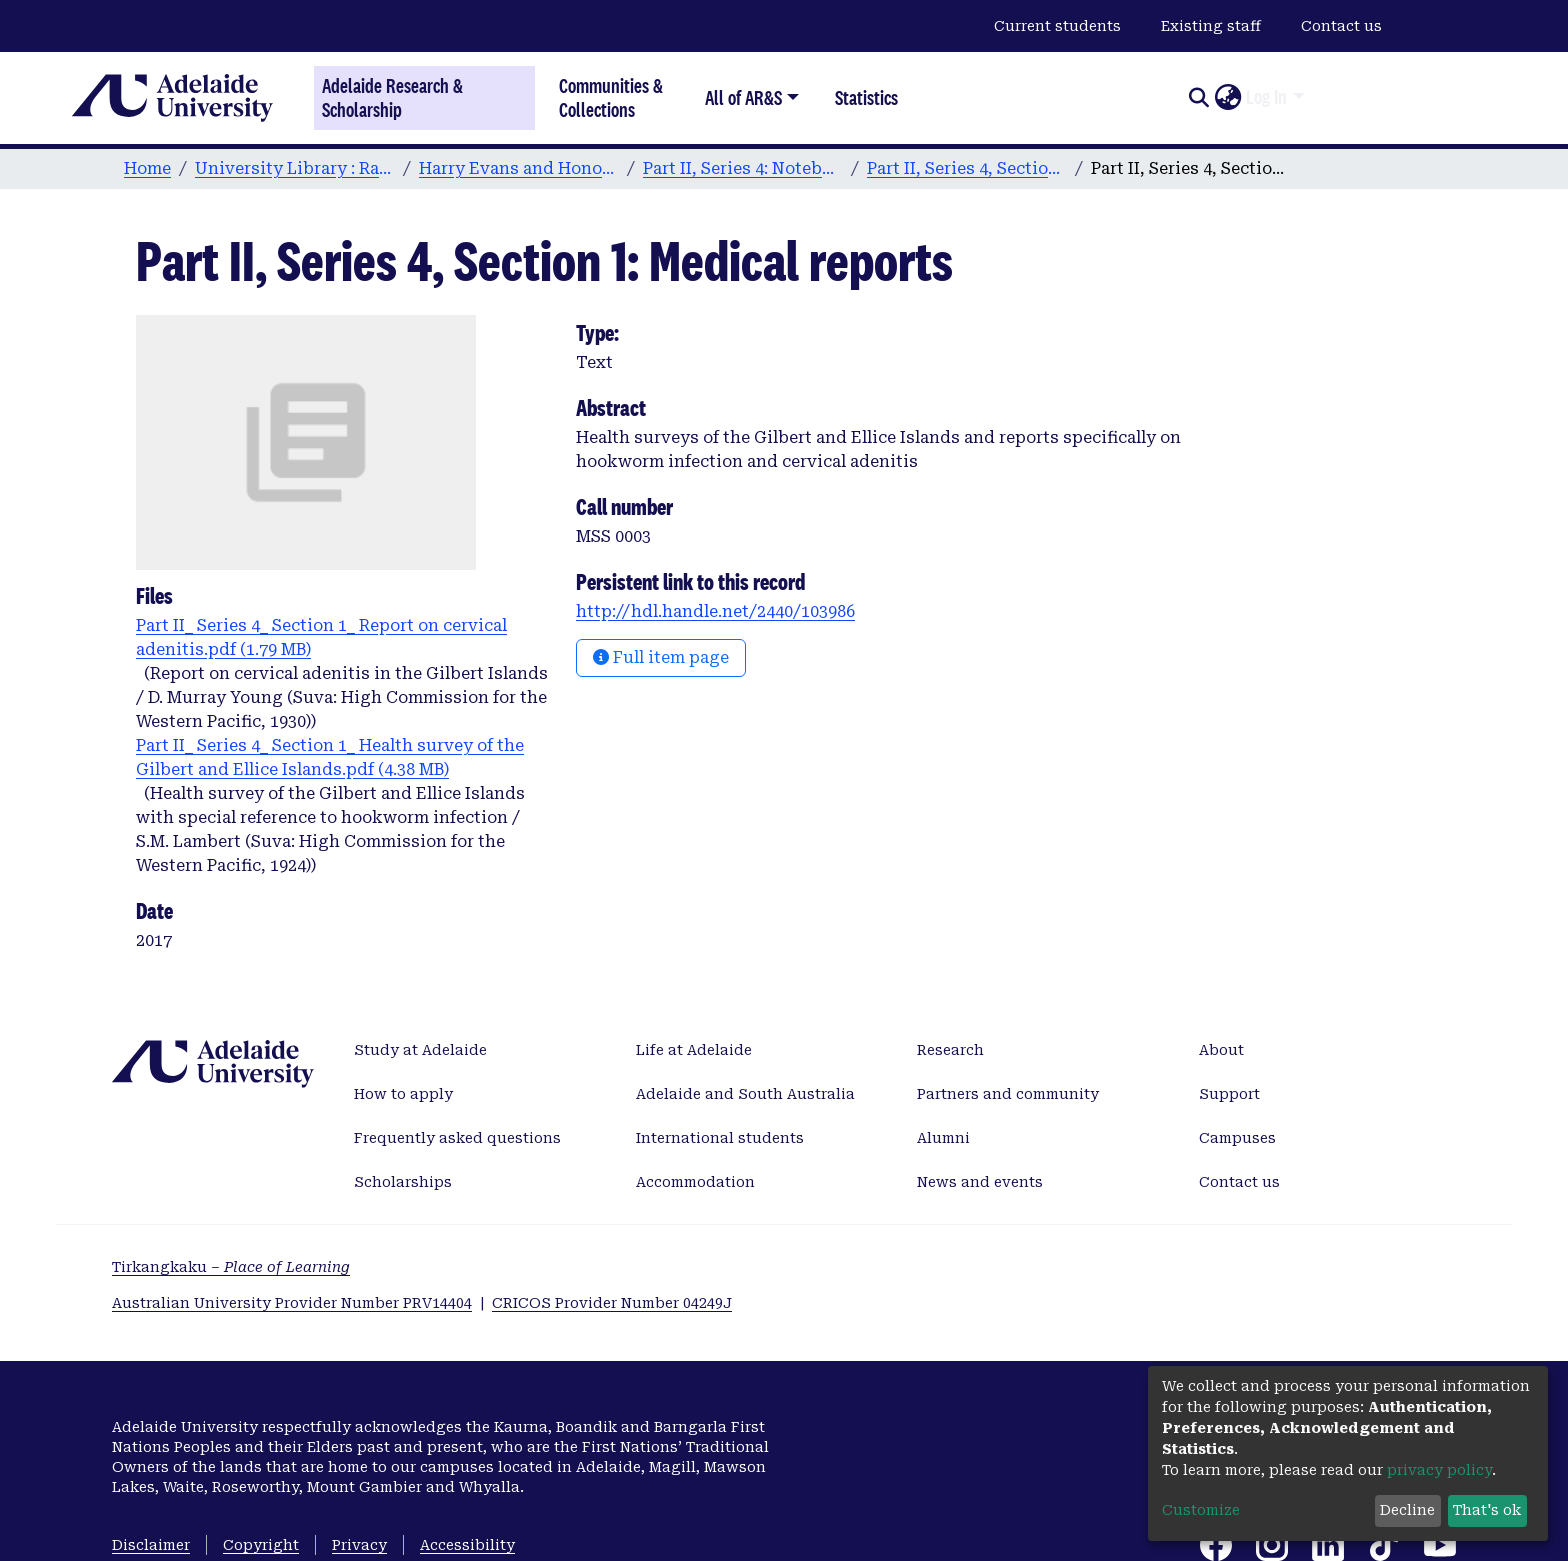 The image size is (1568, 1561). I want to click on http://hdl.handle.net/2440/103986, so click(715, 611).